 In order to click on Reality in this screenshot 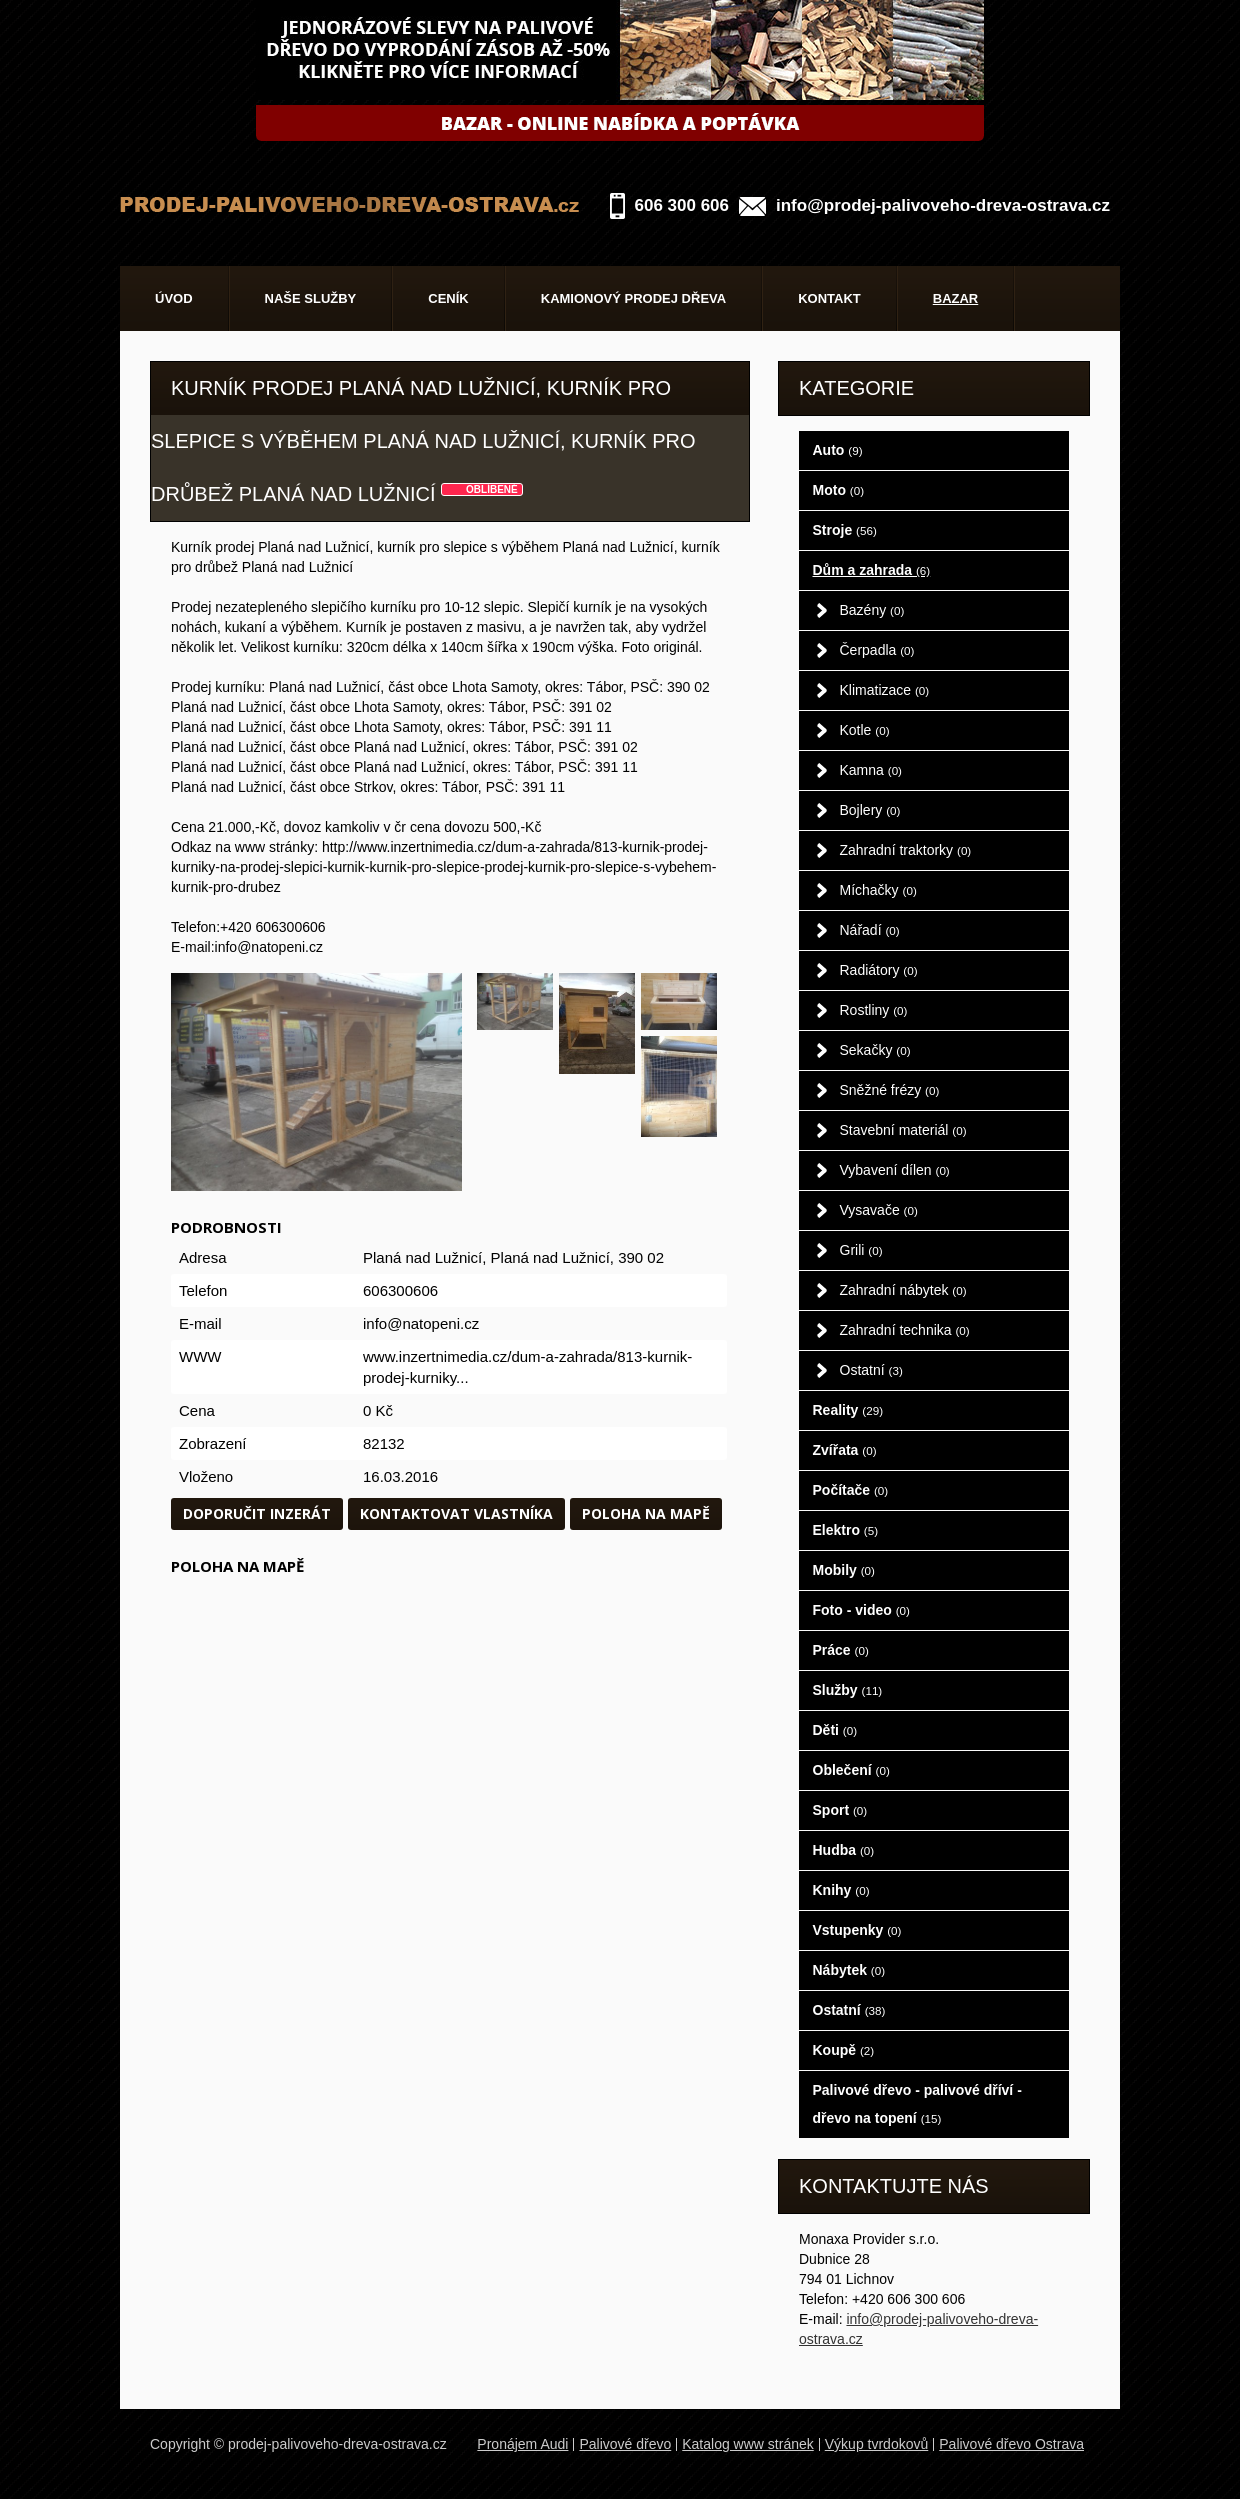, I will do `click(848, 1410)`.